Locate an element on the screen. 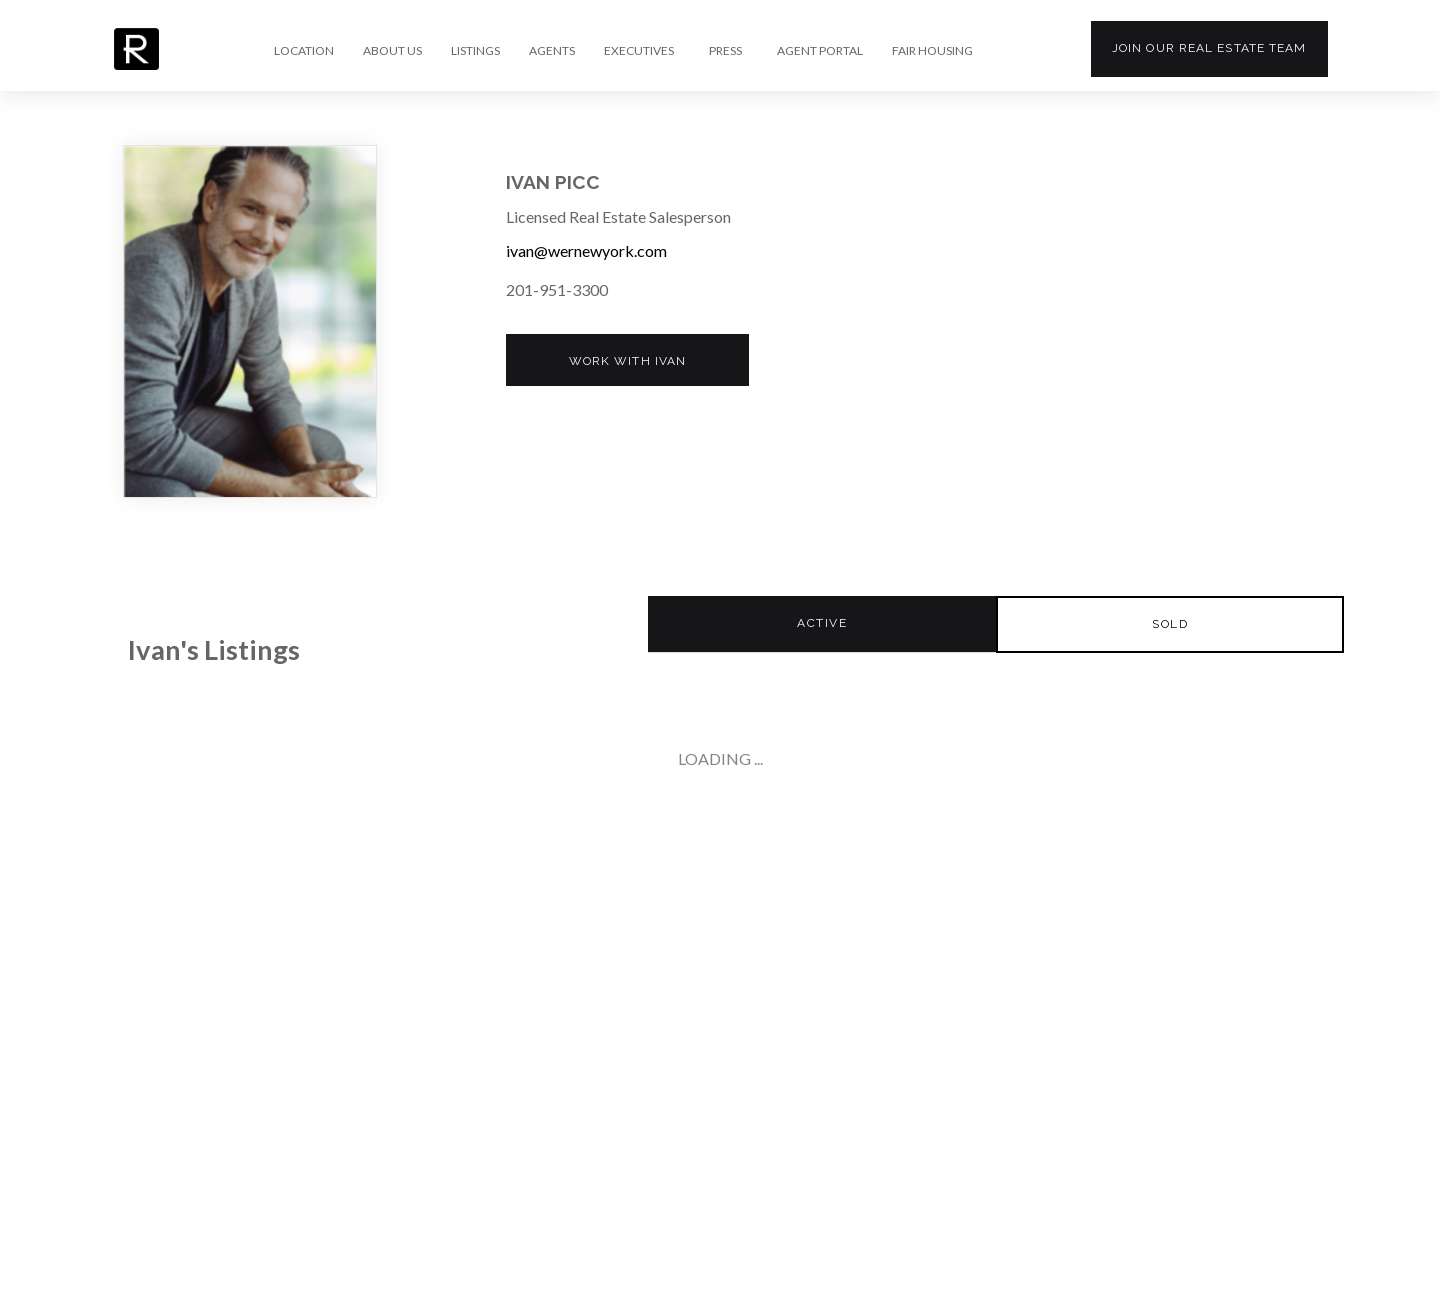 This screenshot has height=1295, width=1440. Join our team is located at coordinates (1209, 48).